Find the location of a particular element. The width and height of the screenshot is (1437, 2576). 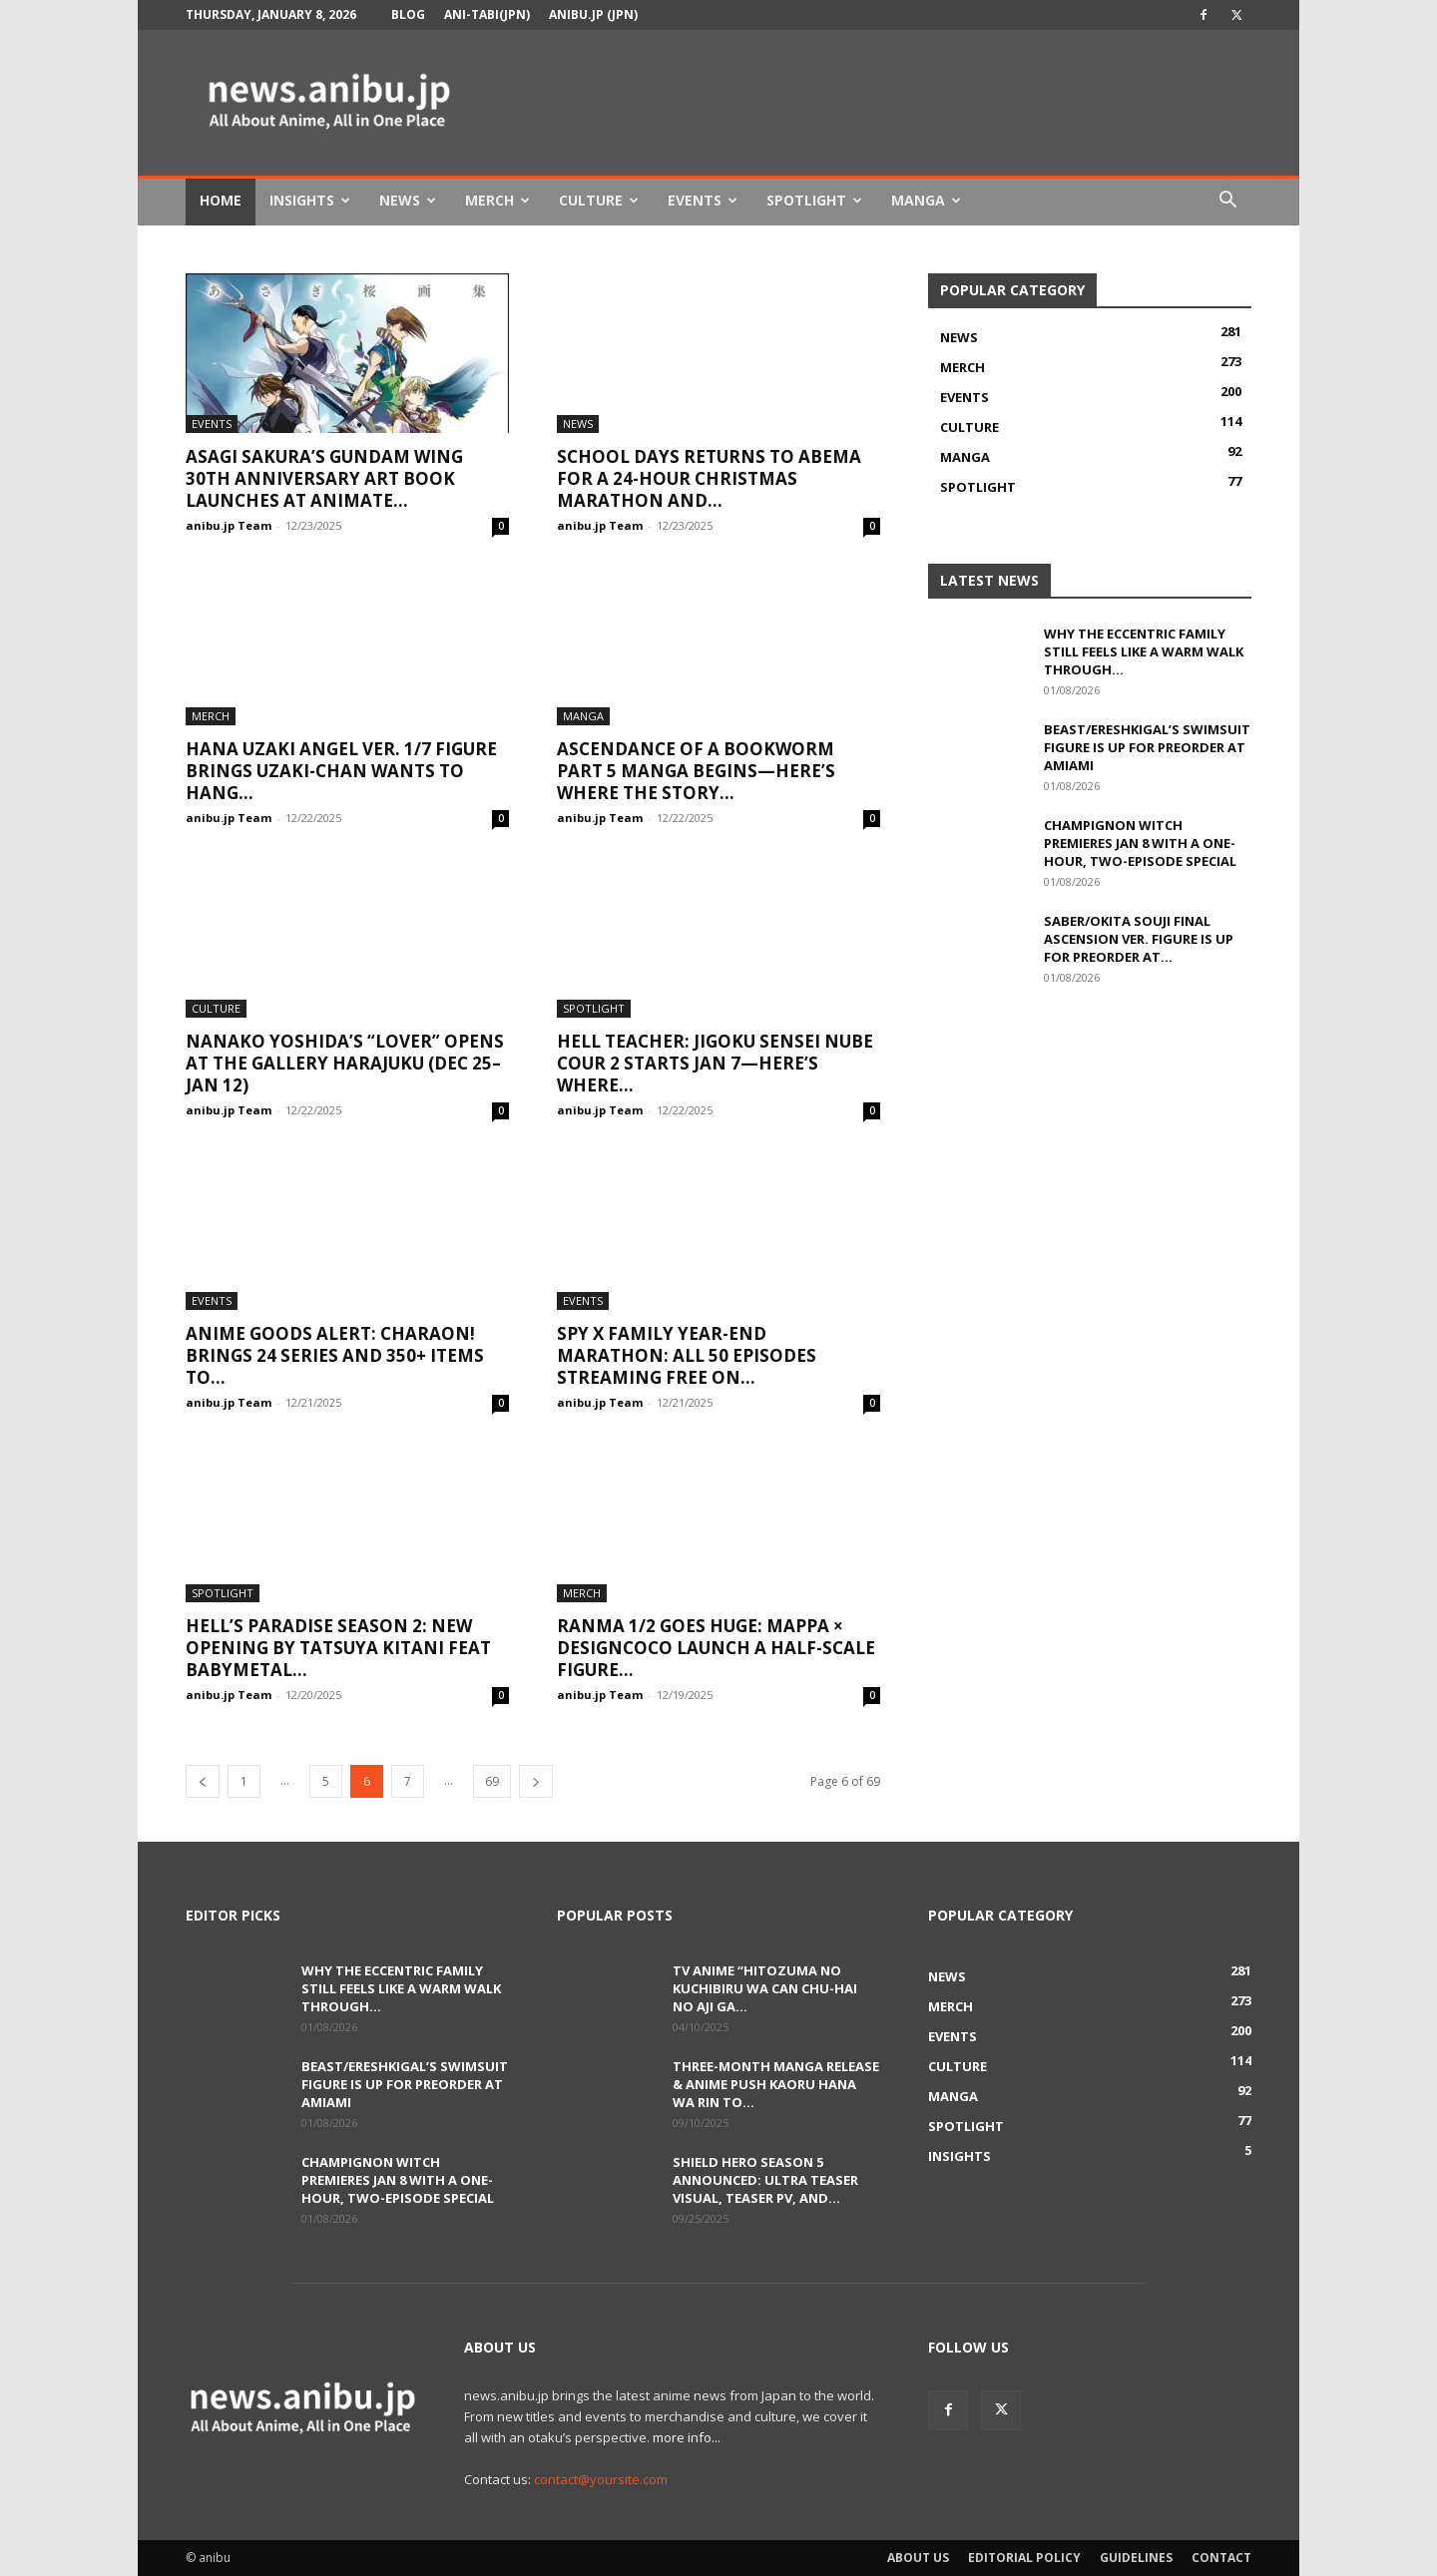

anibu.jp (JPN) is located at coordinates (593, 14).